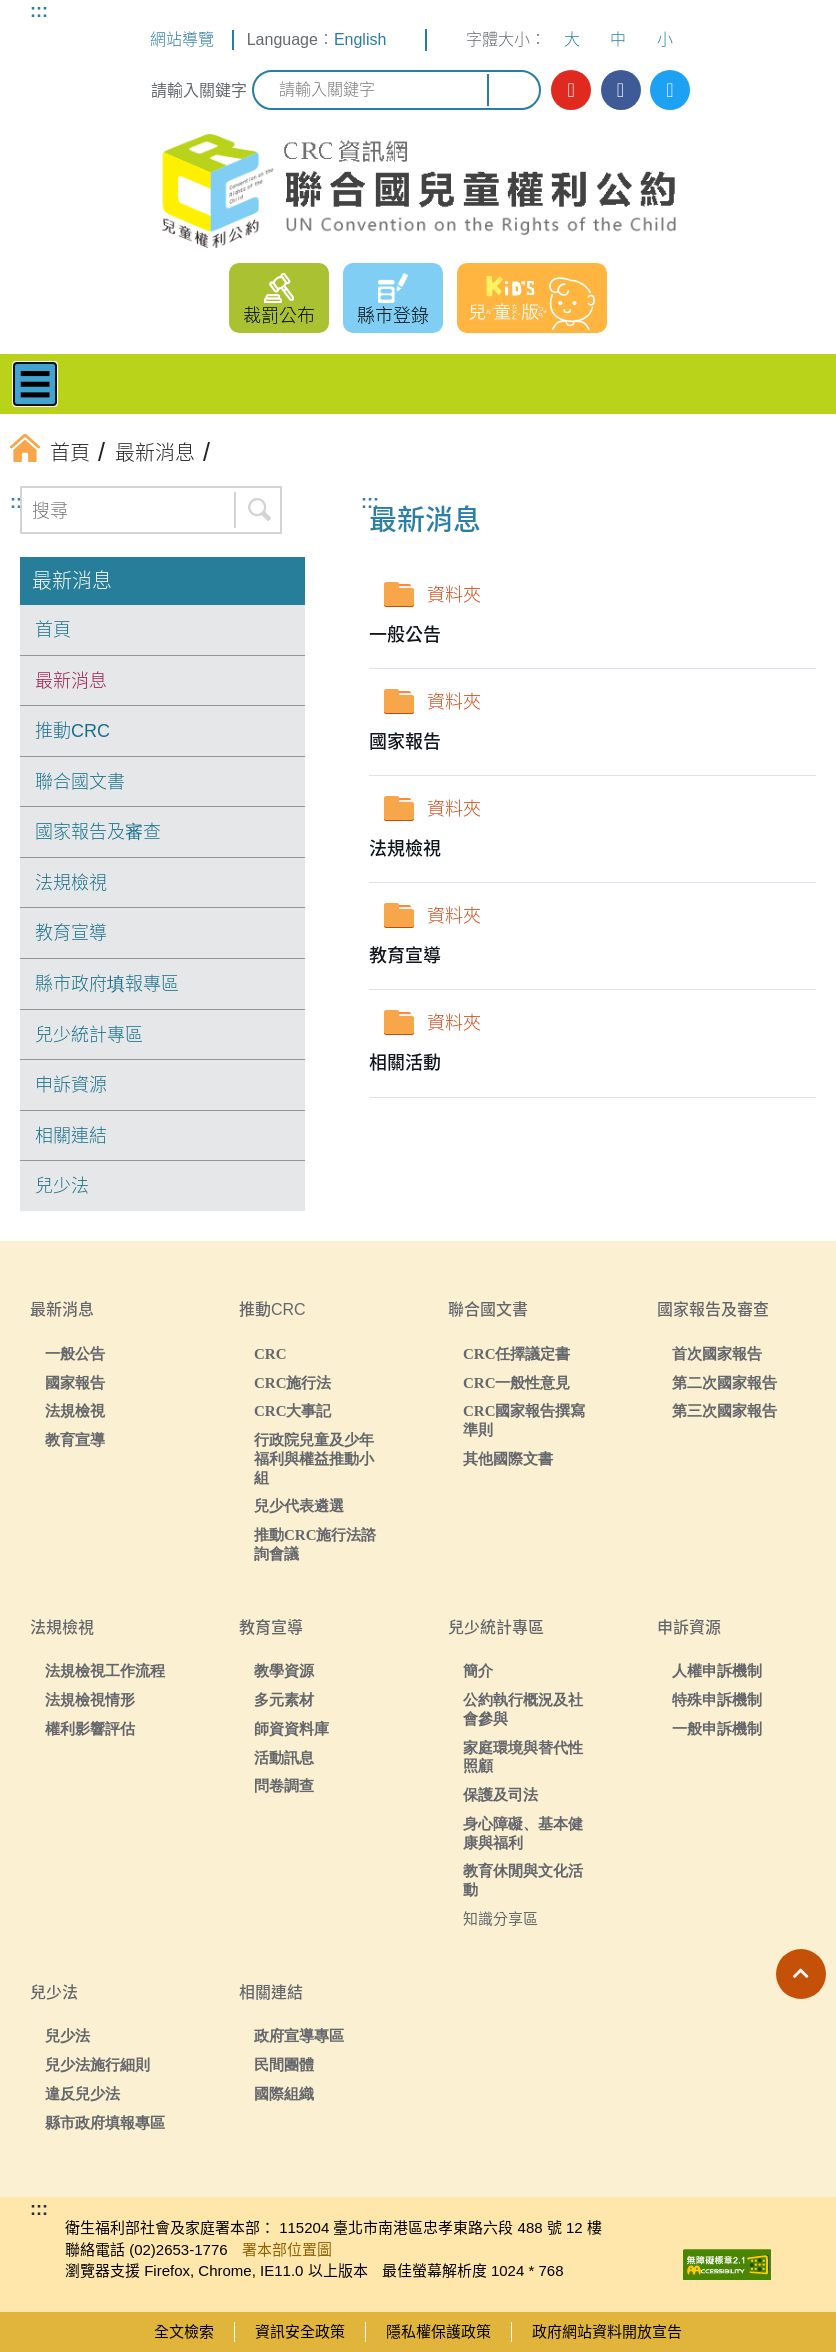  Describe the element at coordinates (284, 2093) in the screenshot. I see `國際組織` at that location.